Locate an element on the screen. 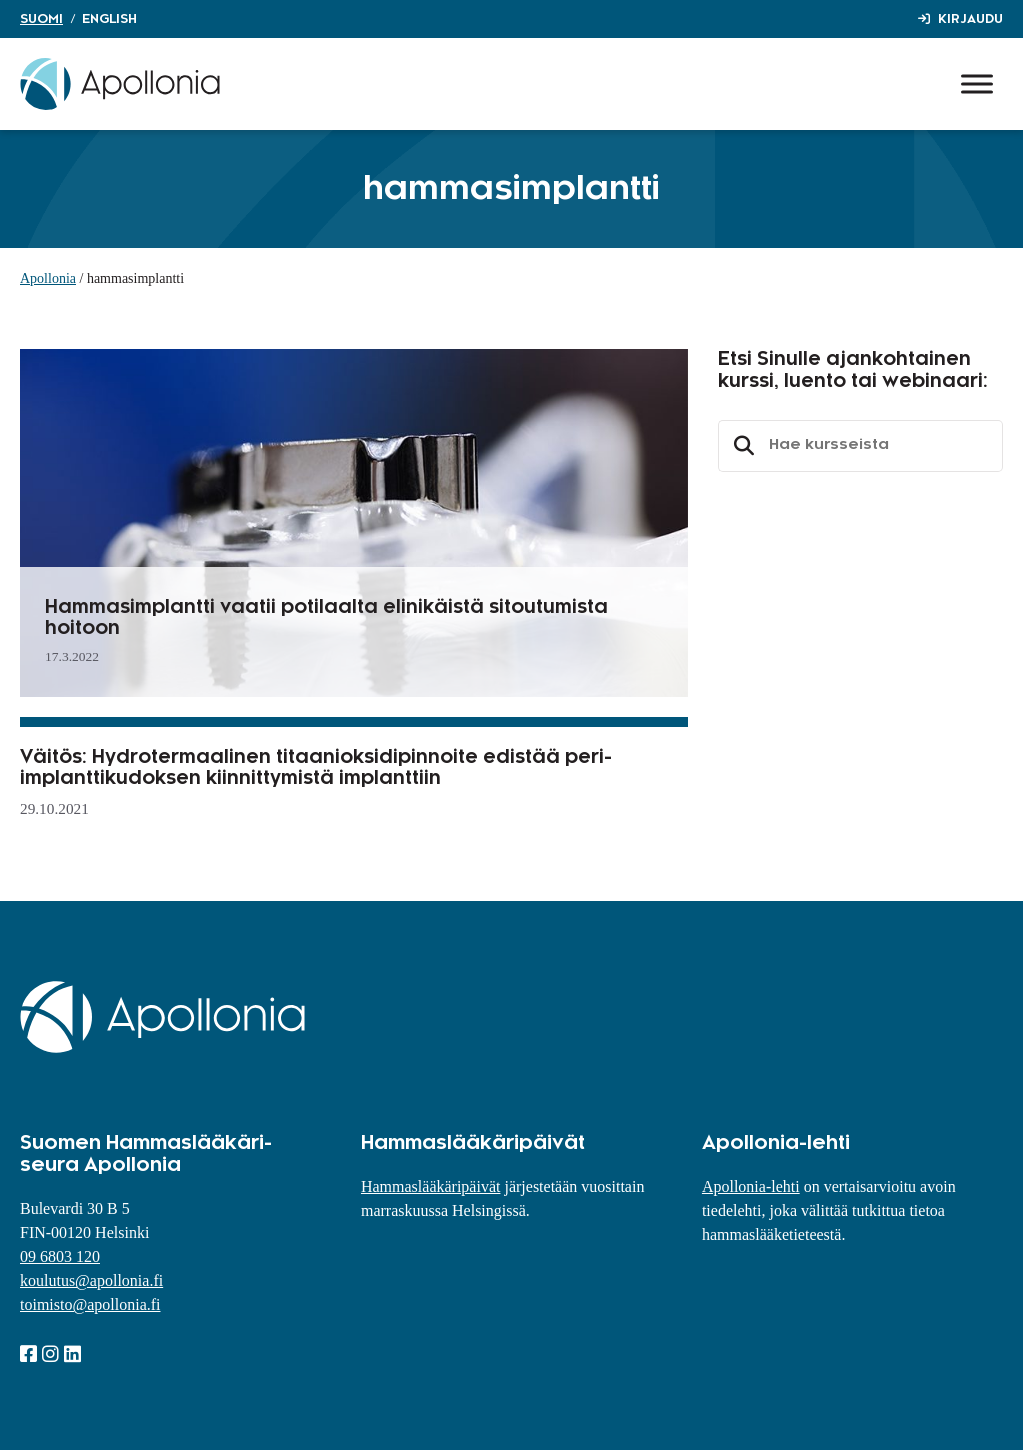 The width and height of the screenshot is (1023, 1450). Hammaslääkäripäivät is located at coordinates (431, 1186).